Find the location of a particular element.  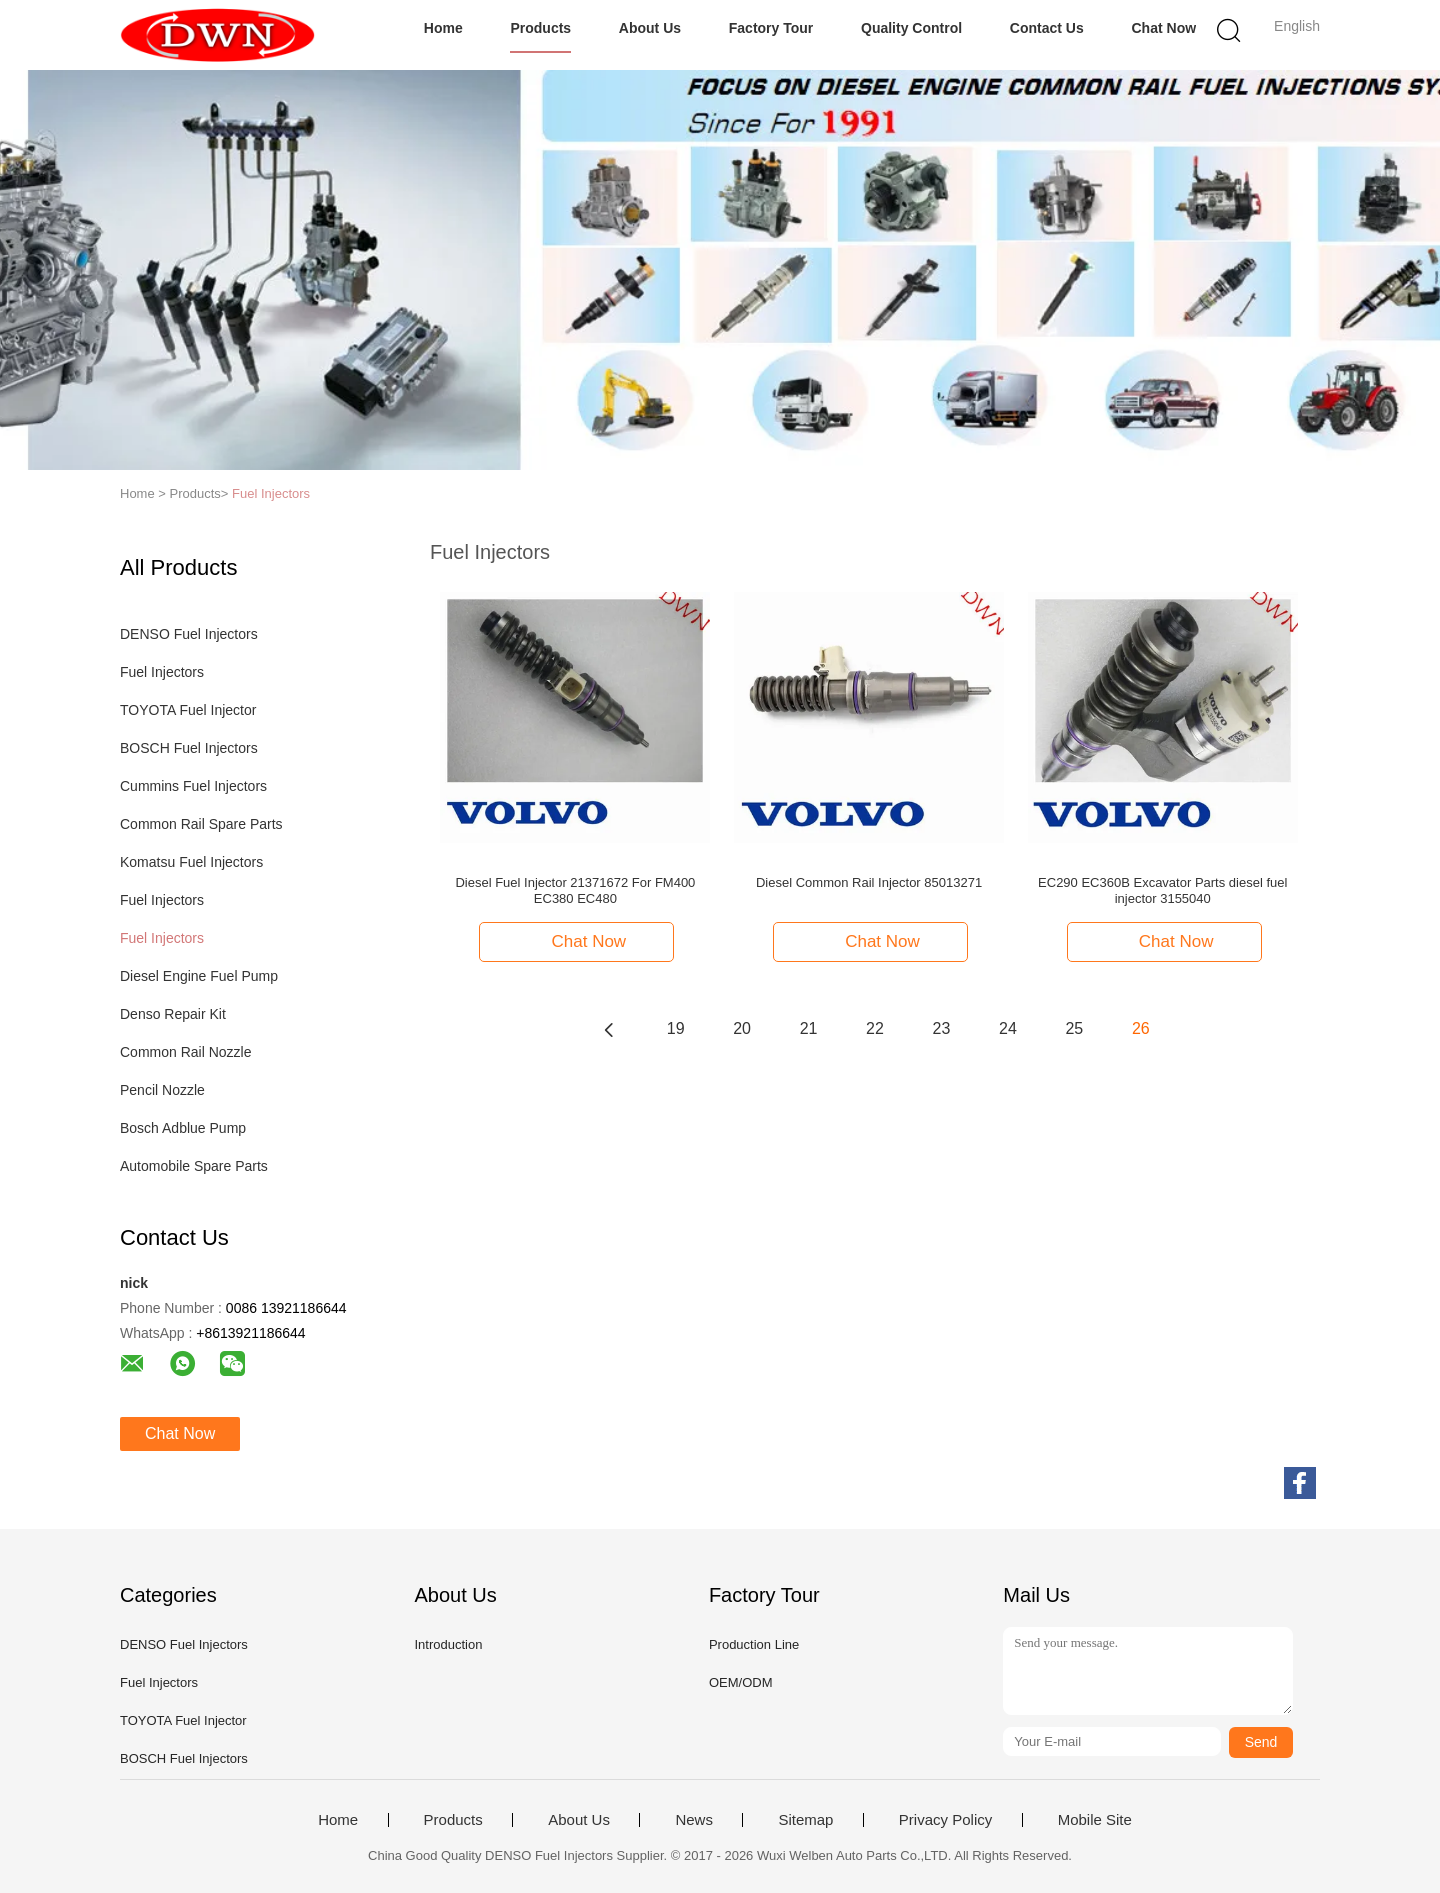

Fuel Injectors is located at coordinates (271, 493).